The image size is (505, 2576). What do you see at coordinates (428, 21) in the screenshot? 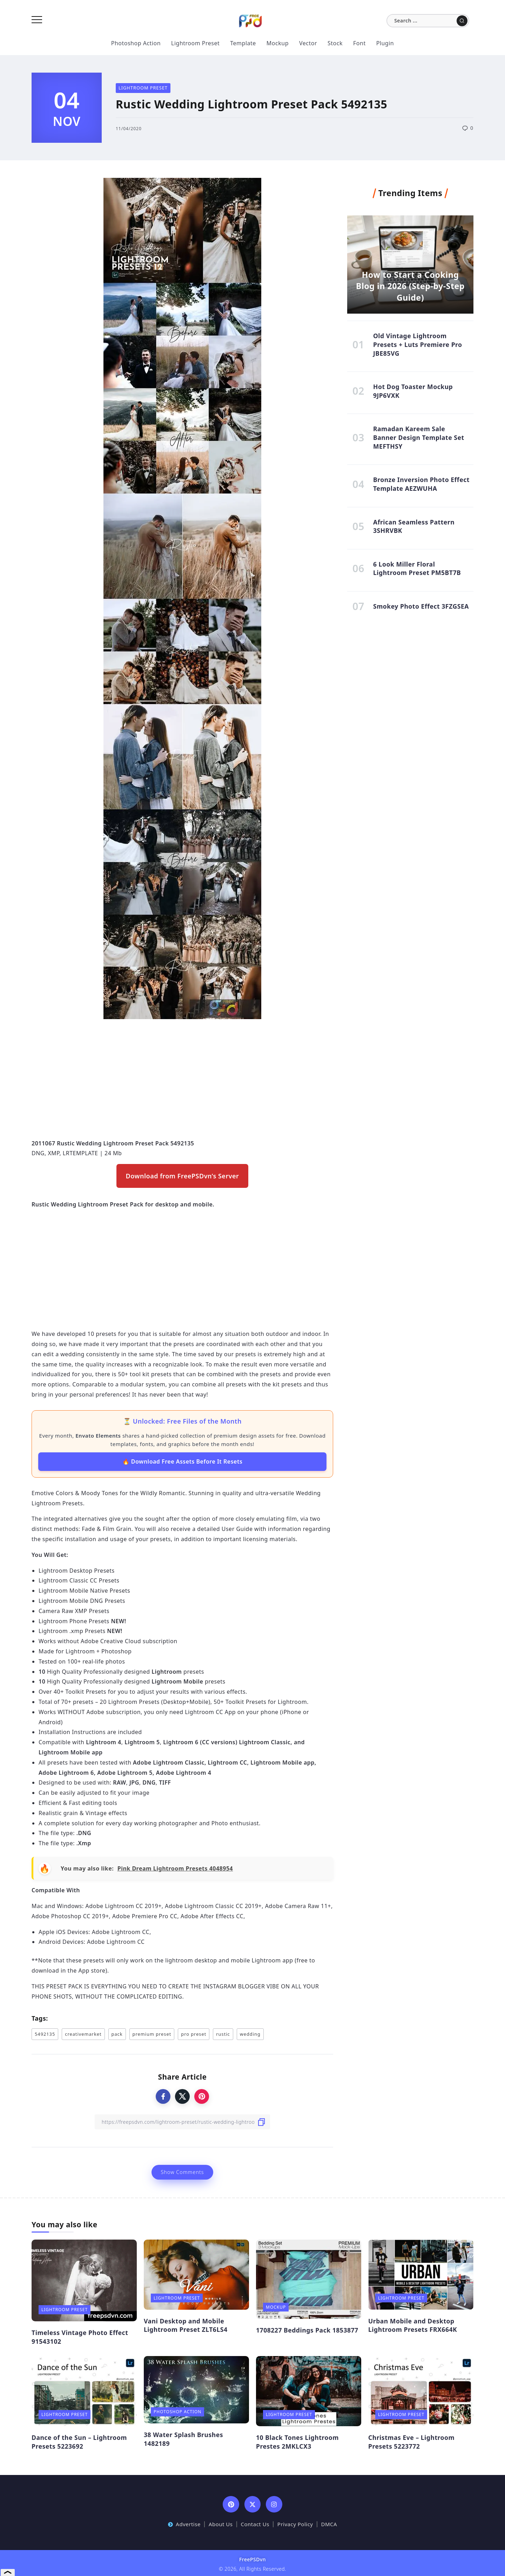
I see `[Search]` at bounding box center [428, 21].